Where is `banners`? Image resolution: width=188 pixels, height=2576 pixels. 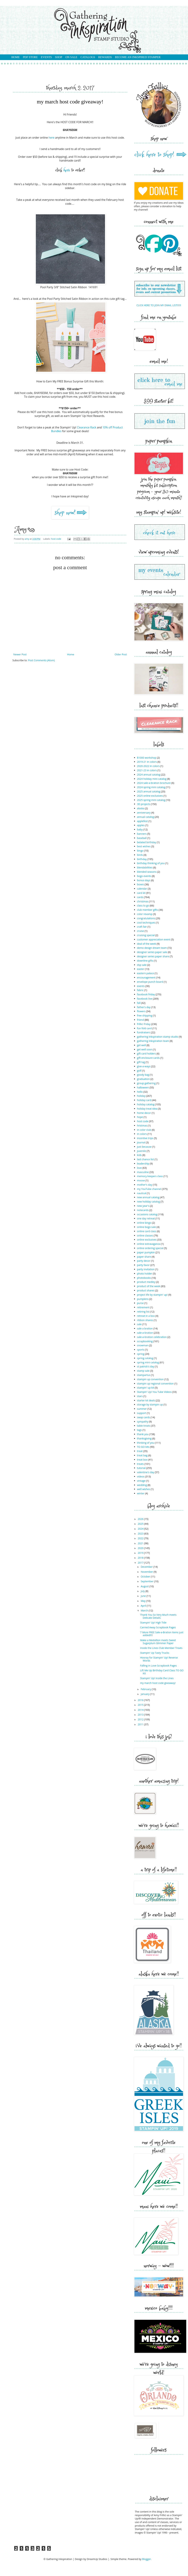 banners is located at coordinates (142, 833).